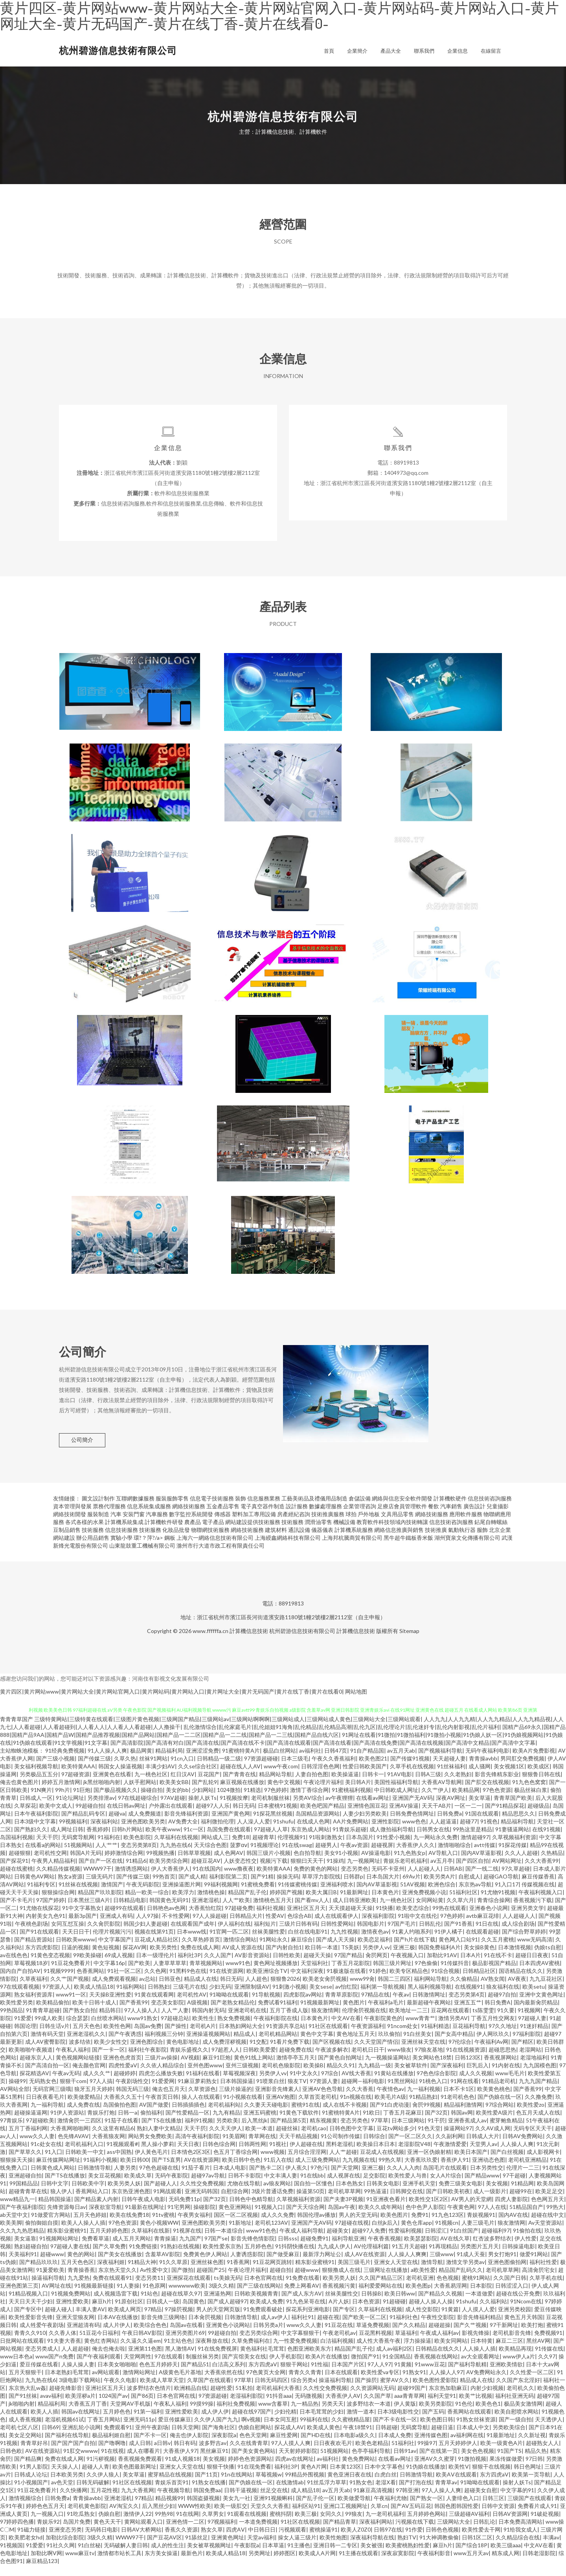 The height and width of the screenshot is (2576, 566). I want to click on 電子產品, so click(213, 1533).